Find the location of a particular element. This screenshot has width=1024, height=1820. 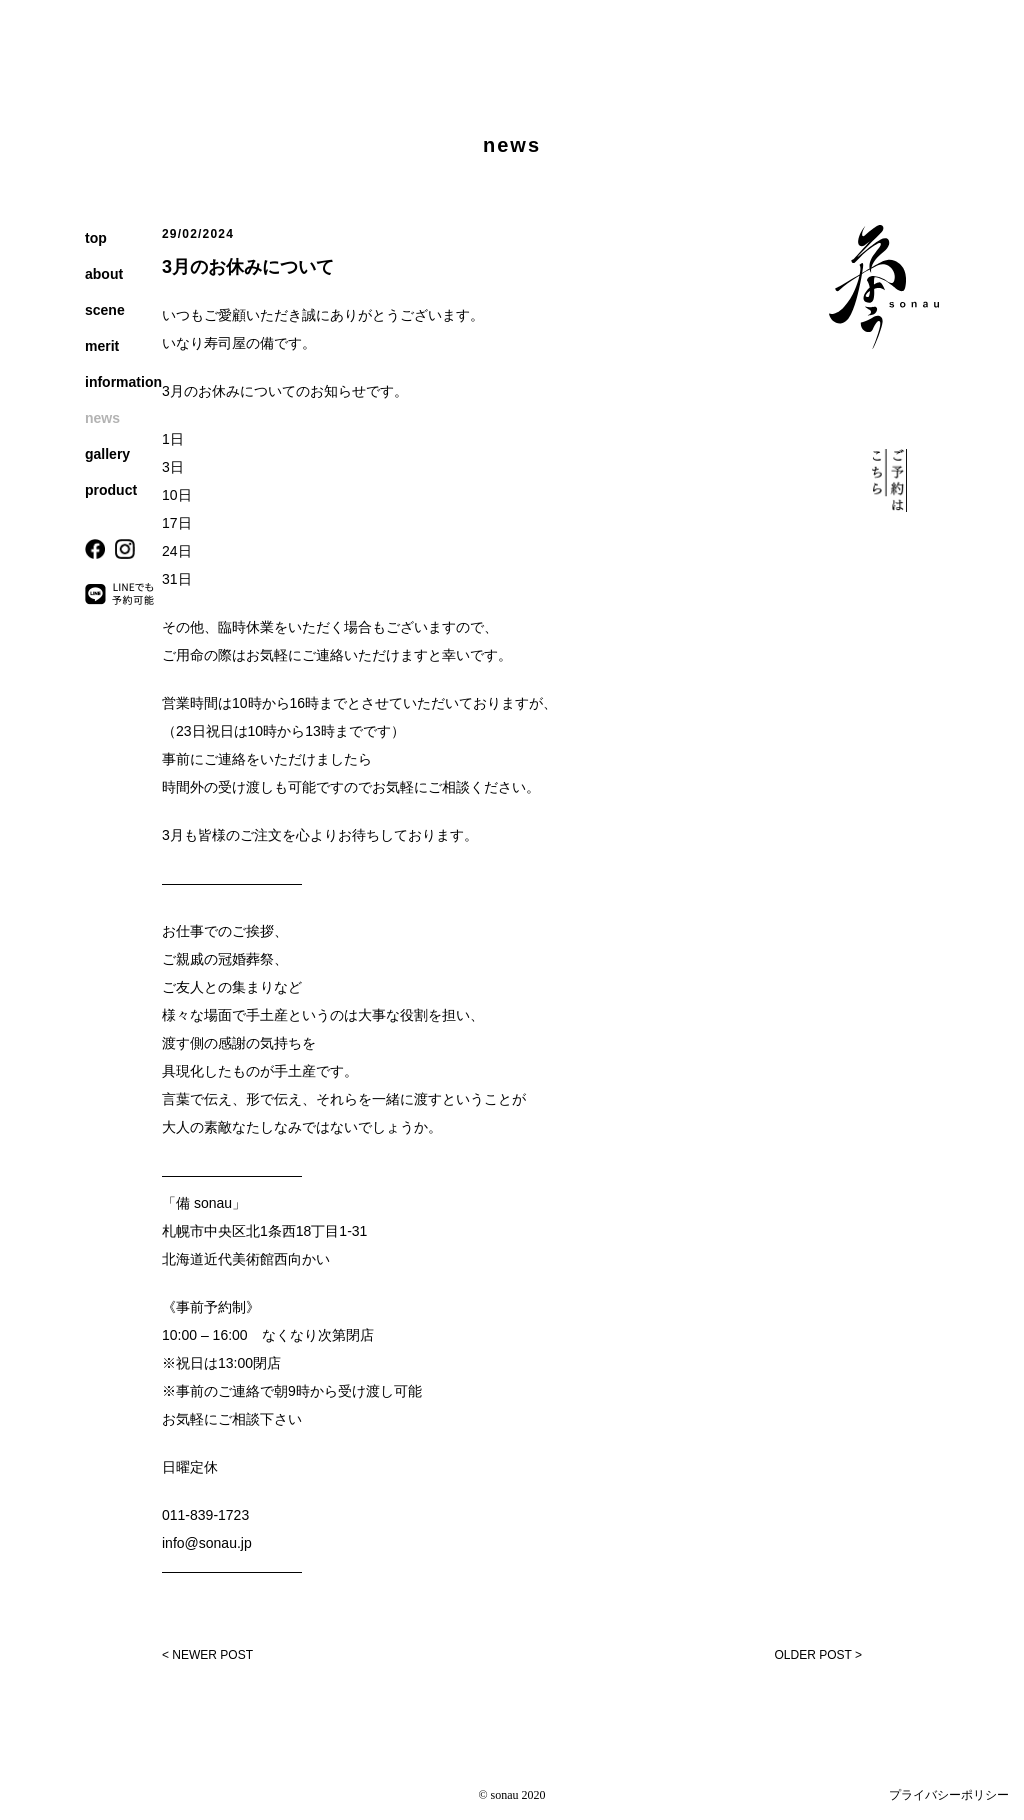

プライバシーポリシー is located at coordinates (949, 1795).